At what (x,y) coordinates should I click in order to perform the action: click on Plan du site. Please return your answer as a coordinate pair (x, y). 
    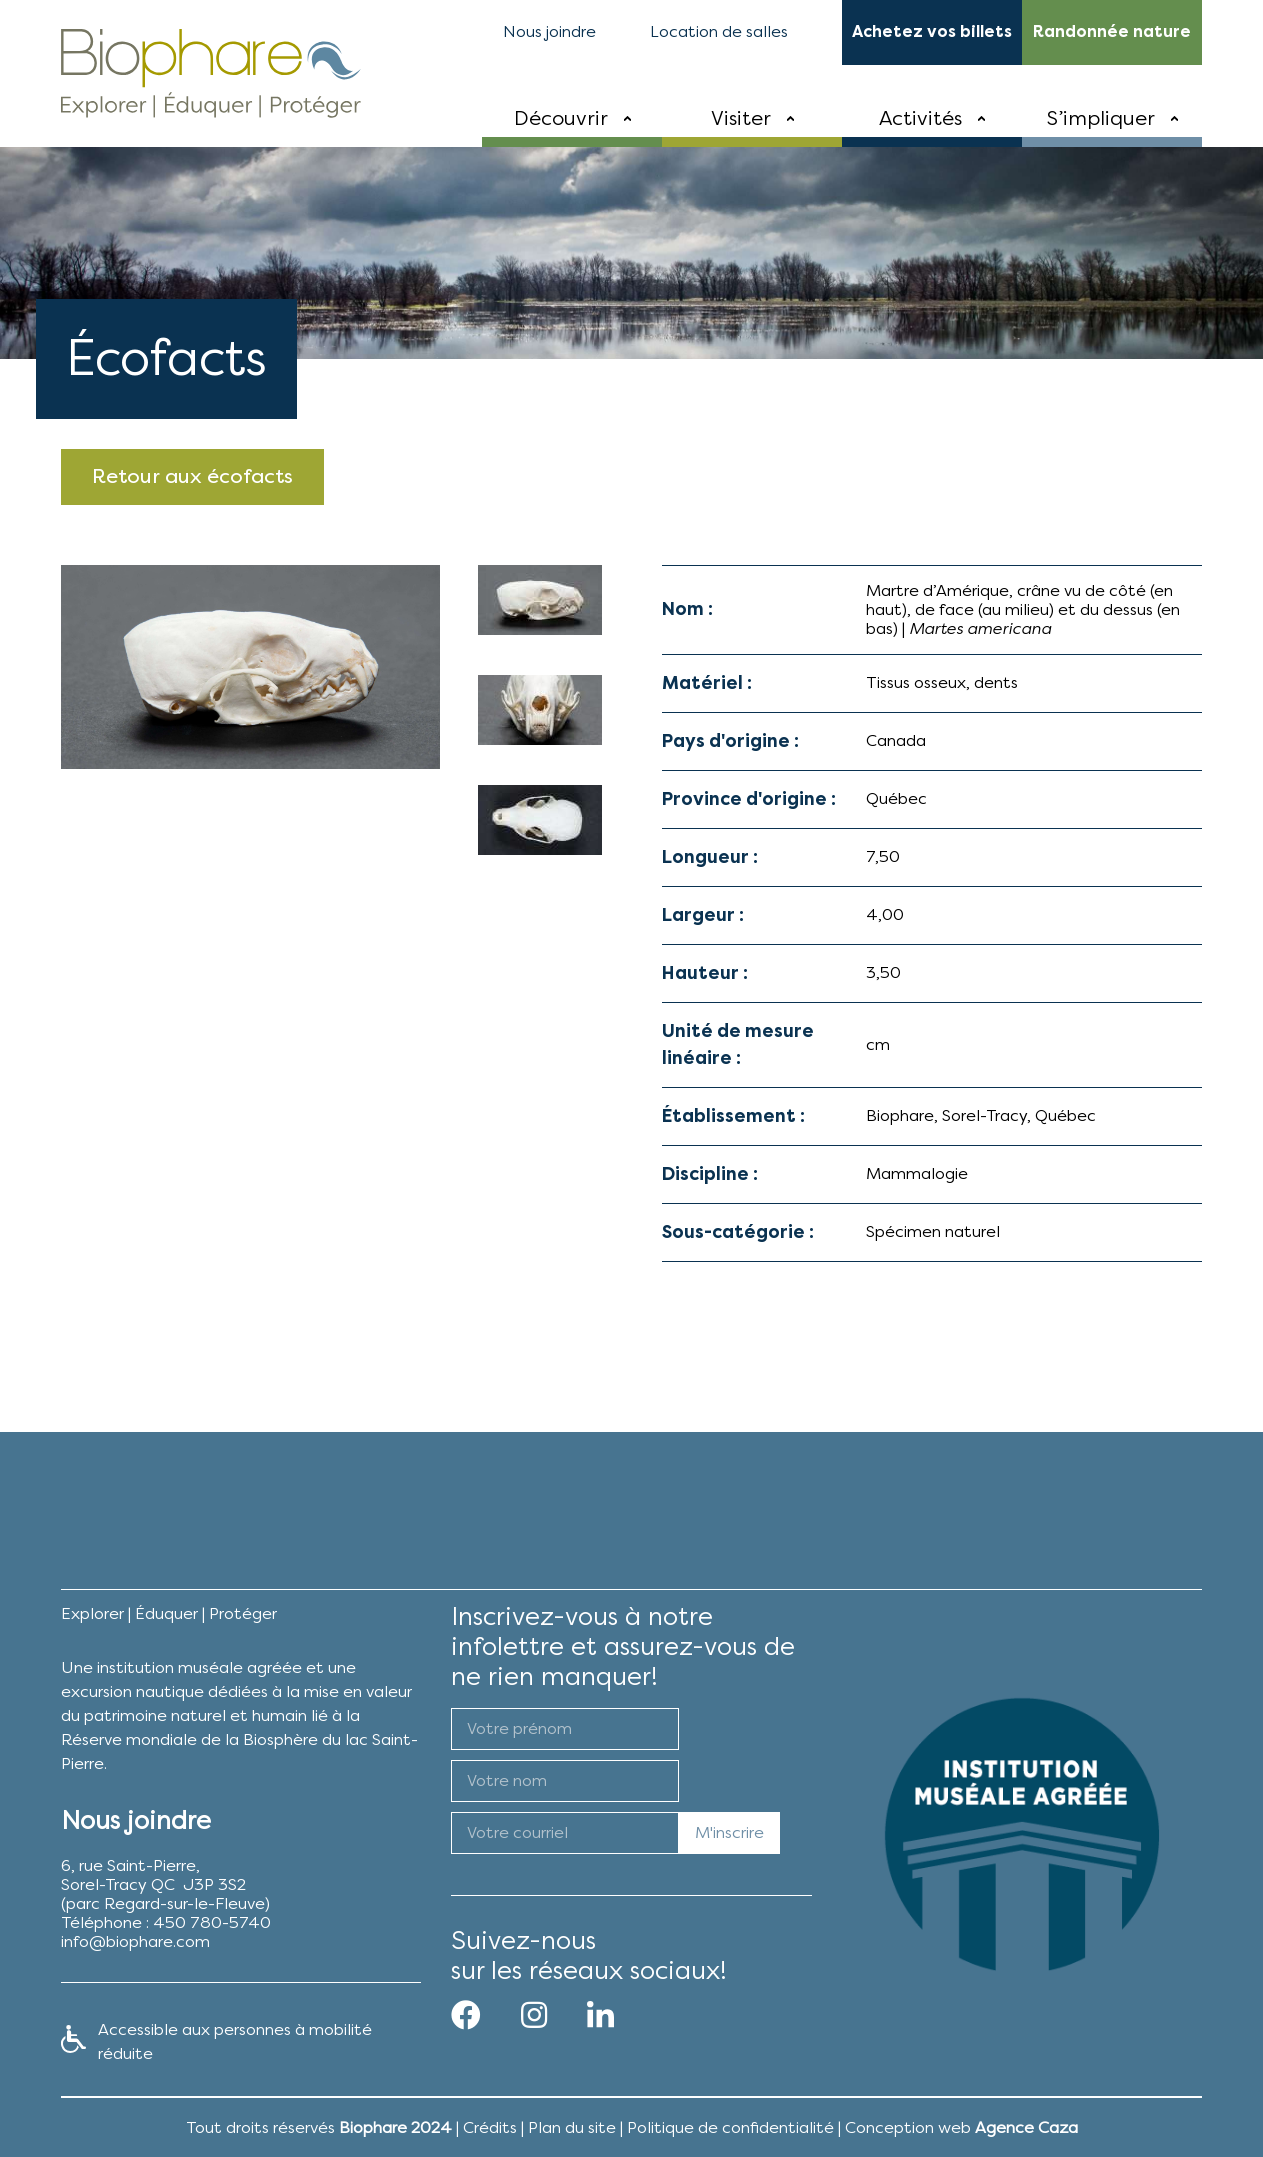
    Looking at the image, I should click on (572, 2127).